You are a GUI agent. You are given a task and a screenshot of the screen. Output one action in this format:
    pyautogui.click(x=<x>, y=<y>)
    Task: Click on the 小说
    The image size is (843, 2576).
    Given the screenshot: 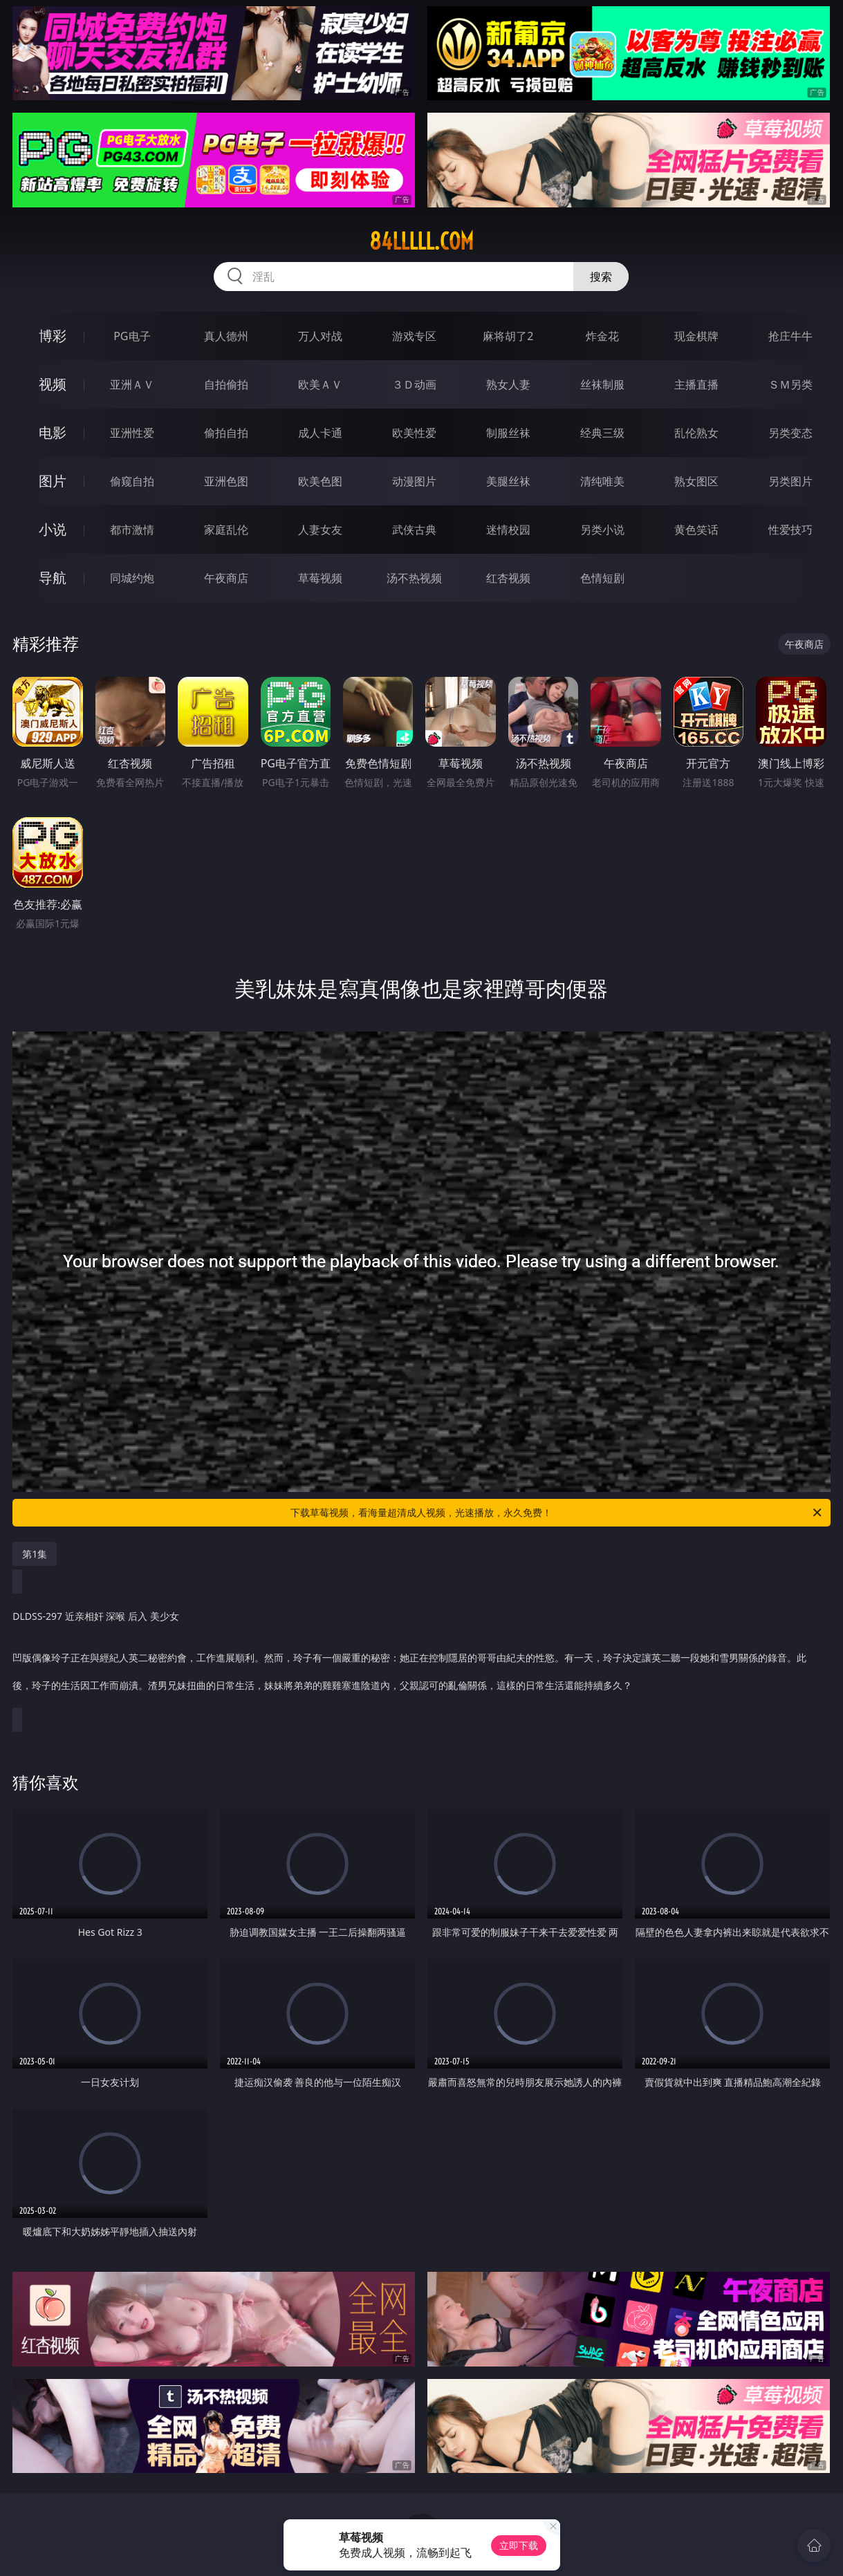 What is the action you would take?
    pyautogui.click(x=52, y=529)
    